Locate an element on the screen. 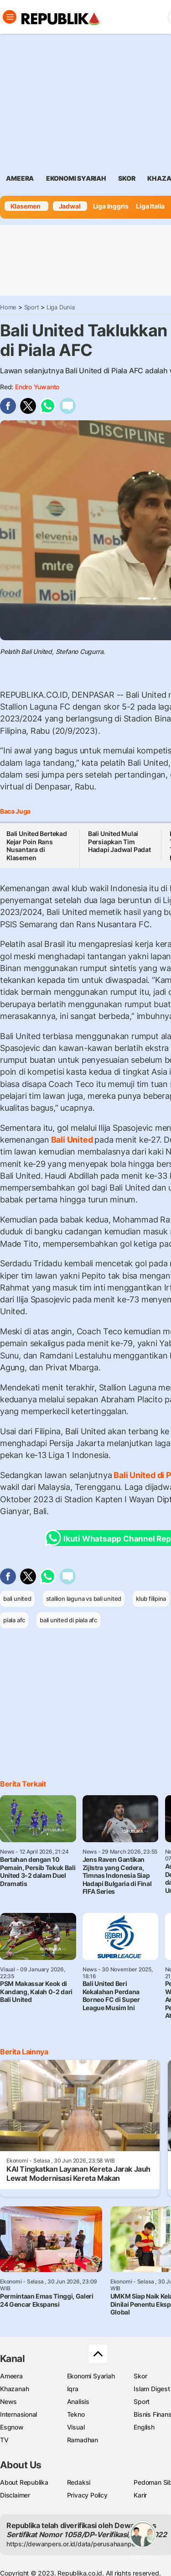 This screenshot has width=171, height=2576. Tekno is located at coordinates (76, 2414).